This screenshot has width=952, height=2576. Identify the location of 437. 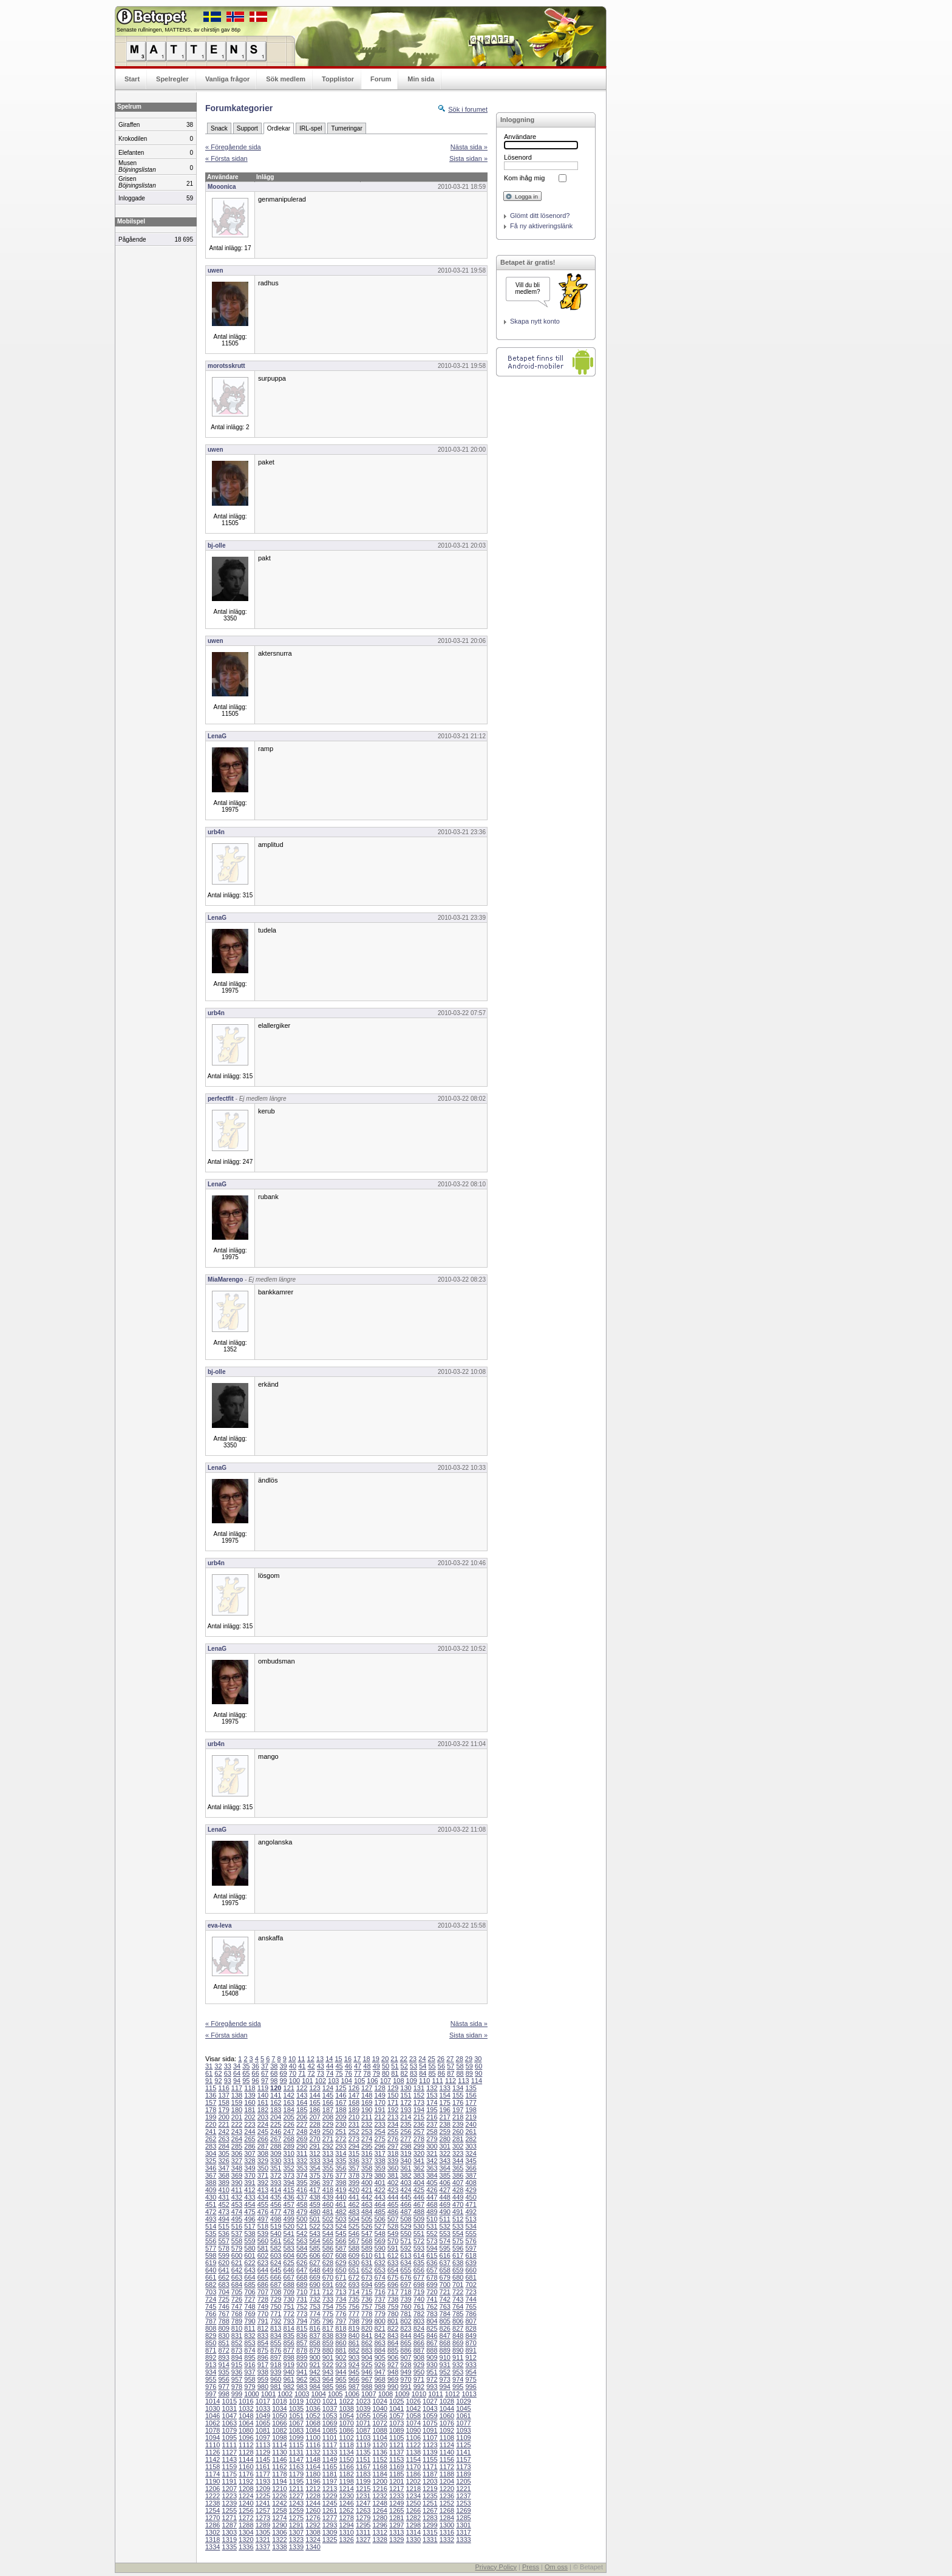
(301, 2197).